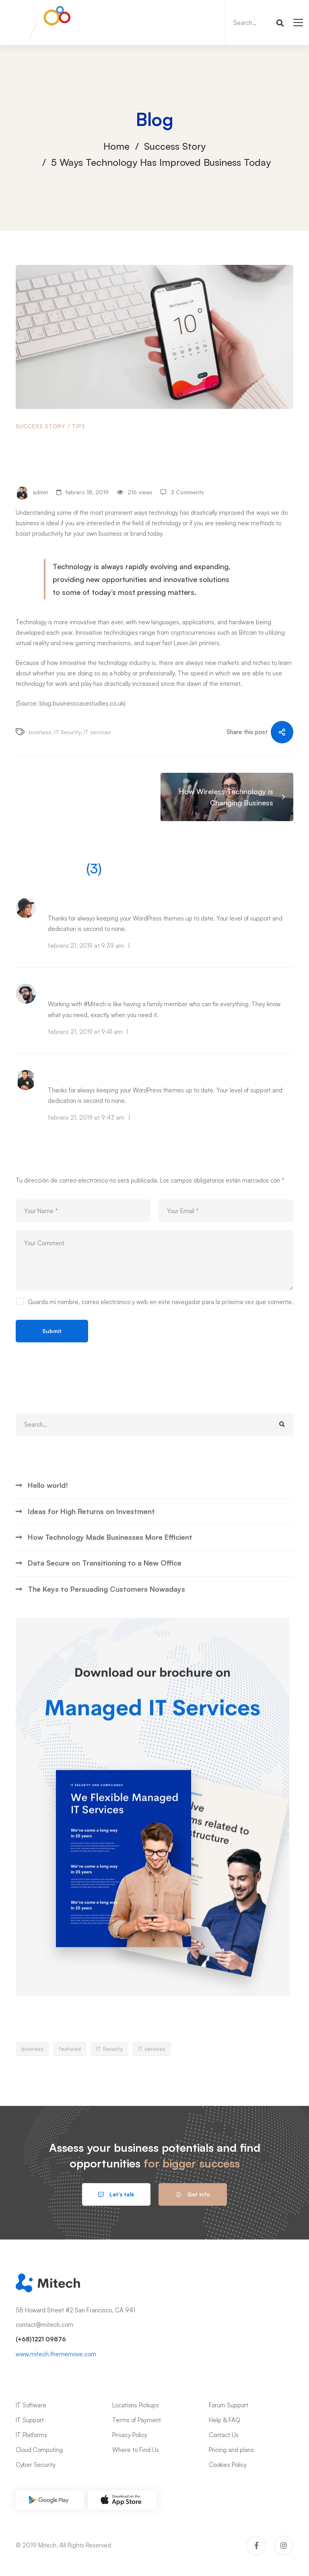 This screenshot has width=309, height=2576. What do you see at coordinates (106, 1618) in the screenshot?
I see `The Keys to Persuading Customers Nowadays` at bounding box center [106, 1618].